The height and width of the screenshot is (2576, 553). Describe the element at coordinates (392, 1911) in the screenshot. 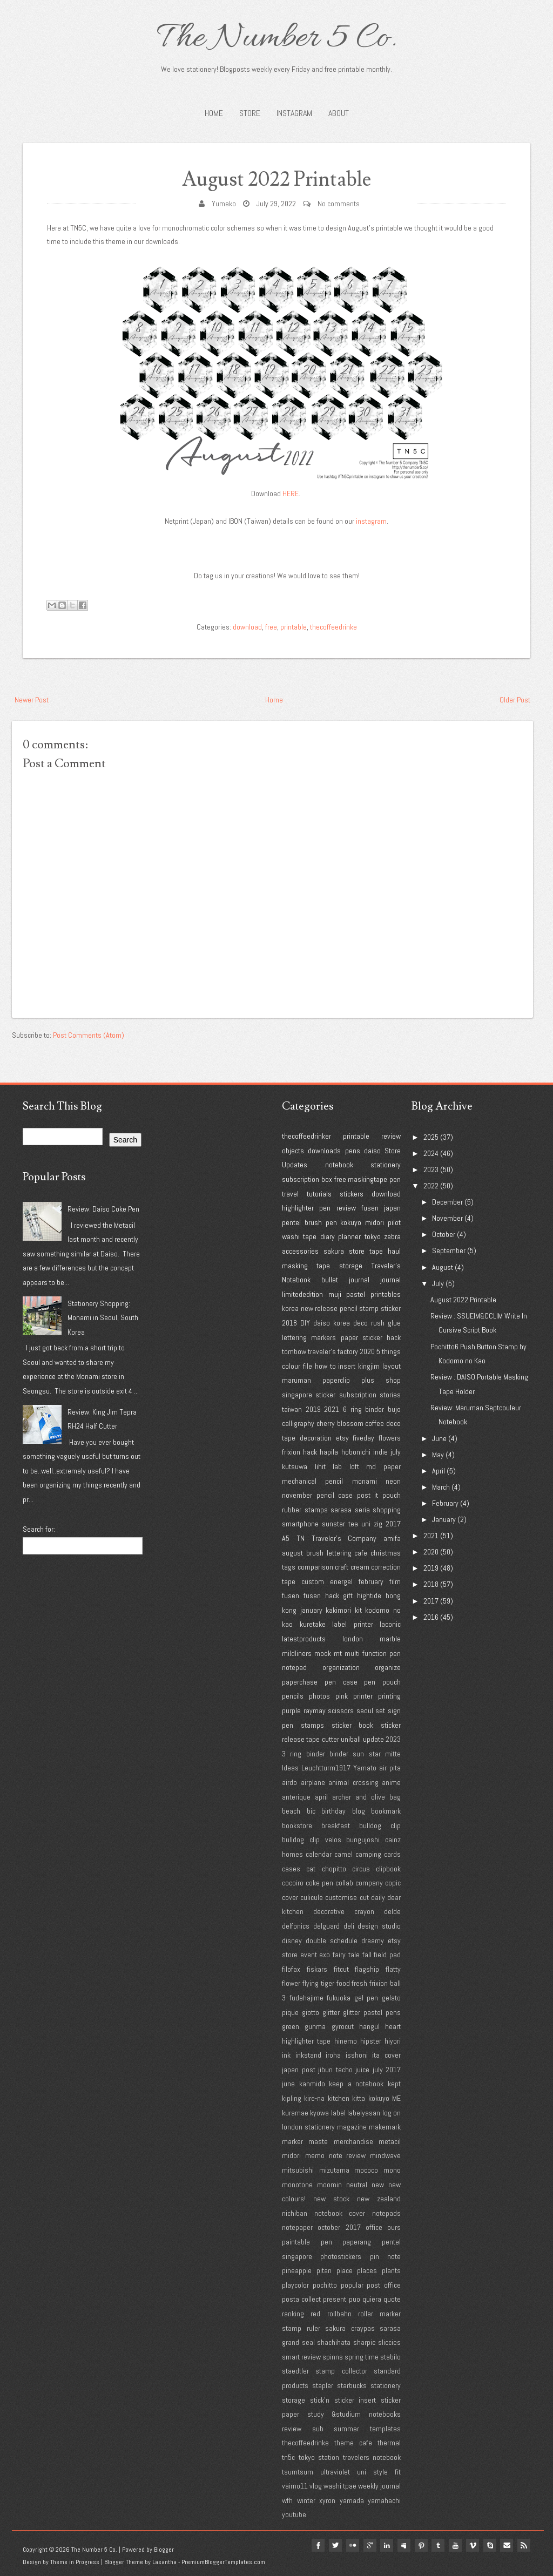

I see `delde` at that location.